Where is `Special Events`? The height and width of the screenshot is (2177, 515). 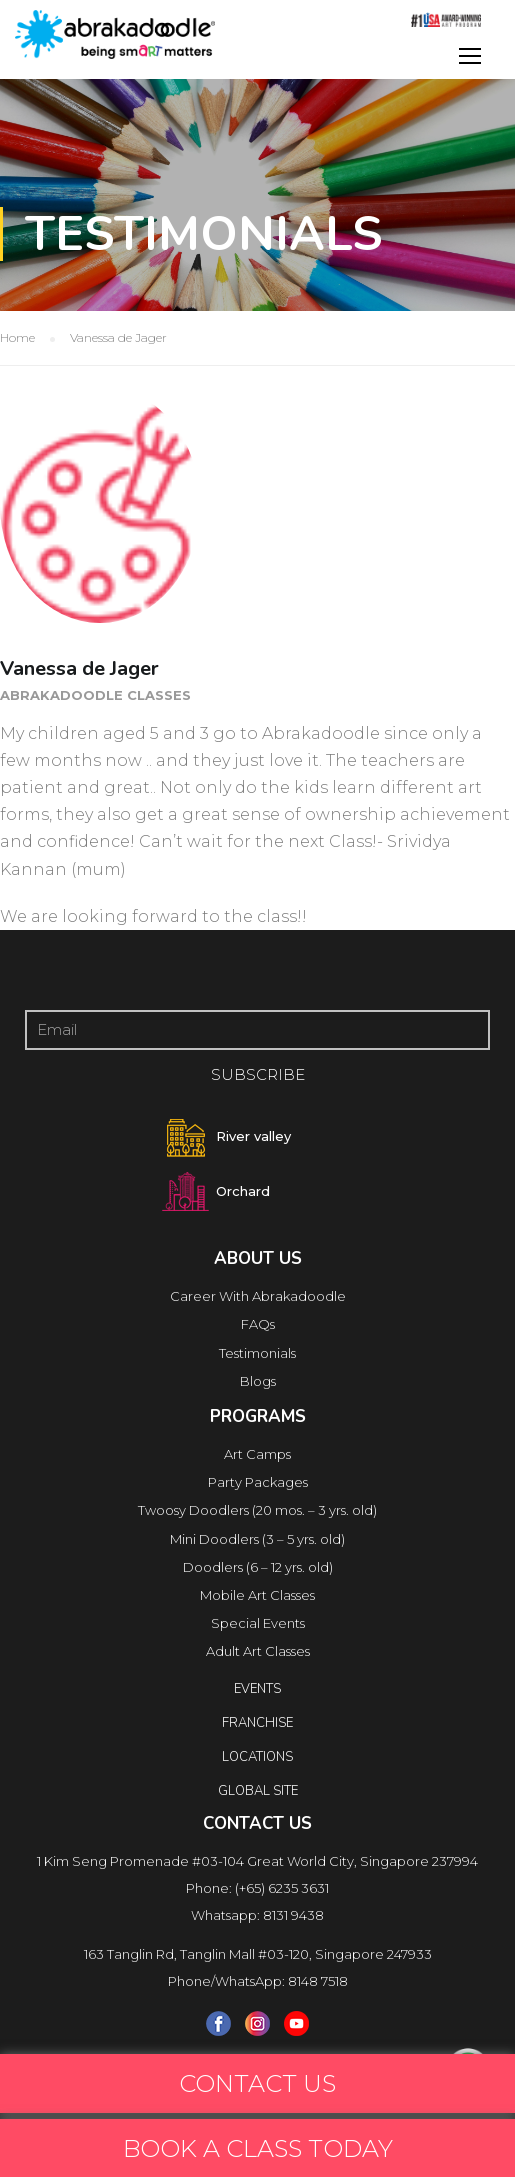 Special Events is located at coordinates (258, 1623).